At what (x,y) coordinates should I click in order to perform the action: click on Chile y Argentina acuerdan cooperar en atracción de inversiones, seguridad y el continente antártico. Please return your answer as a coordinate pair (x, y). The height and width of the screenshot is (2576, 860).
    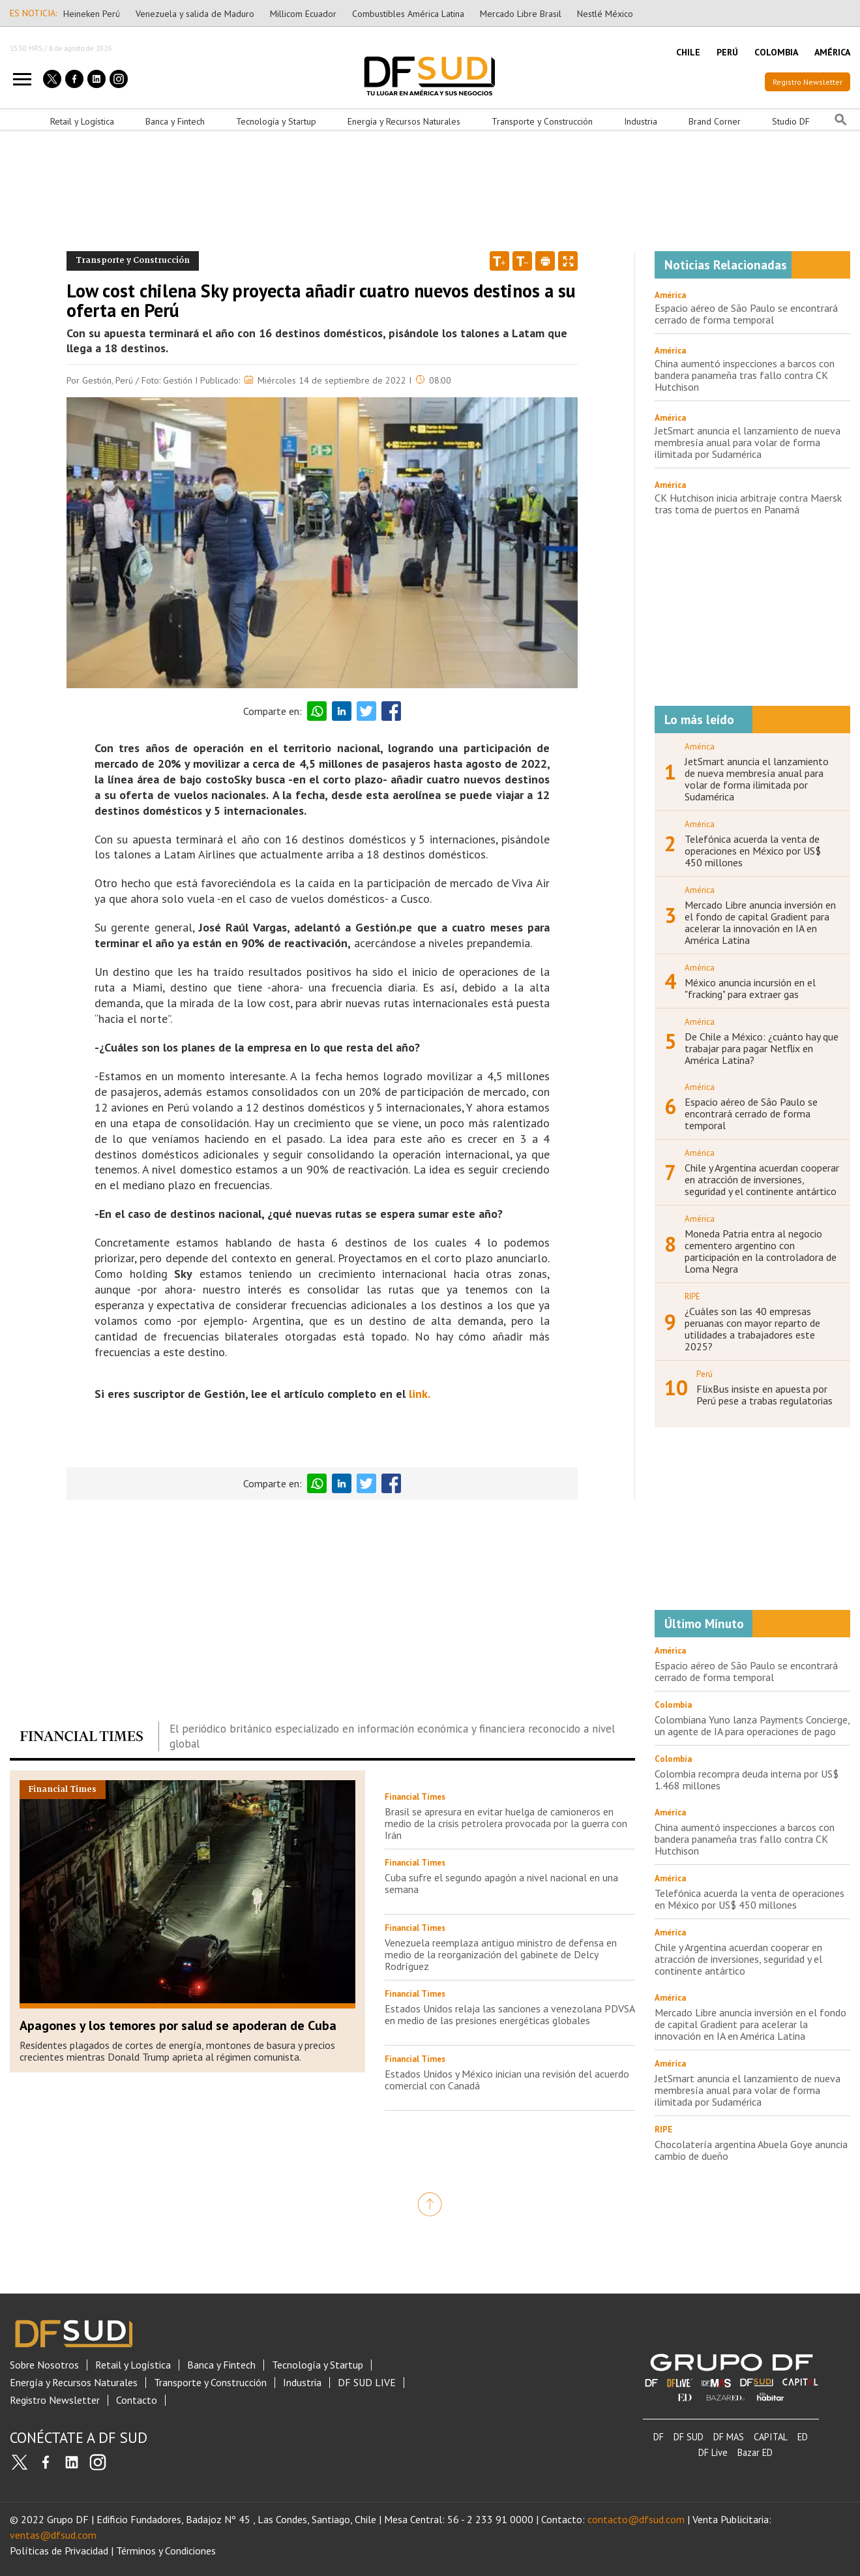
    Looking at the image, I should click on (762, 1179).